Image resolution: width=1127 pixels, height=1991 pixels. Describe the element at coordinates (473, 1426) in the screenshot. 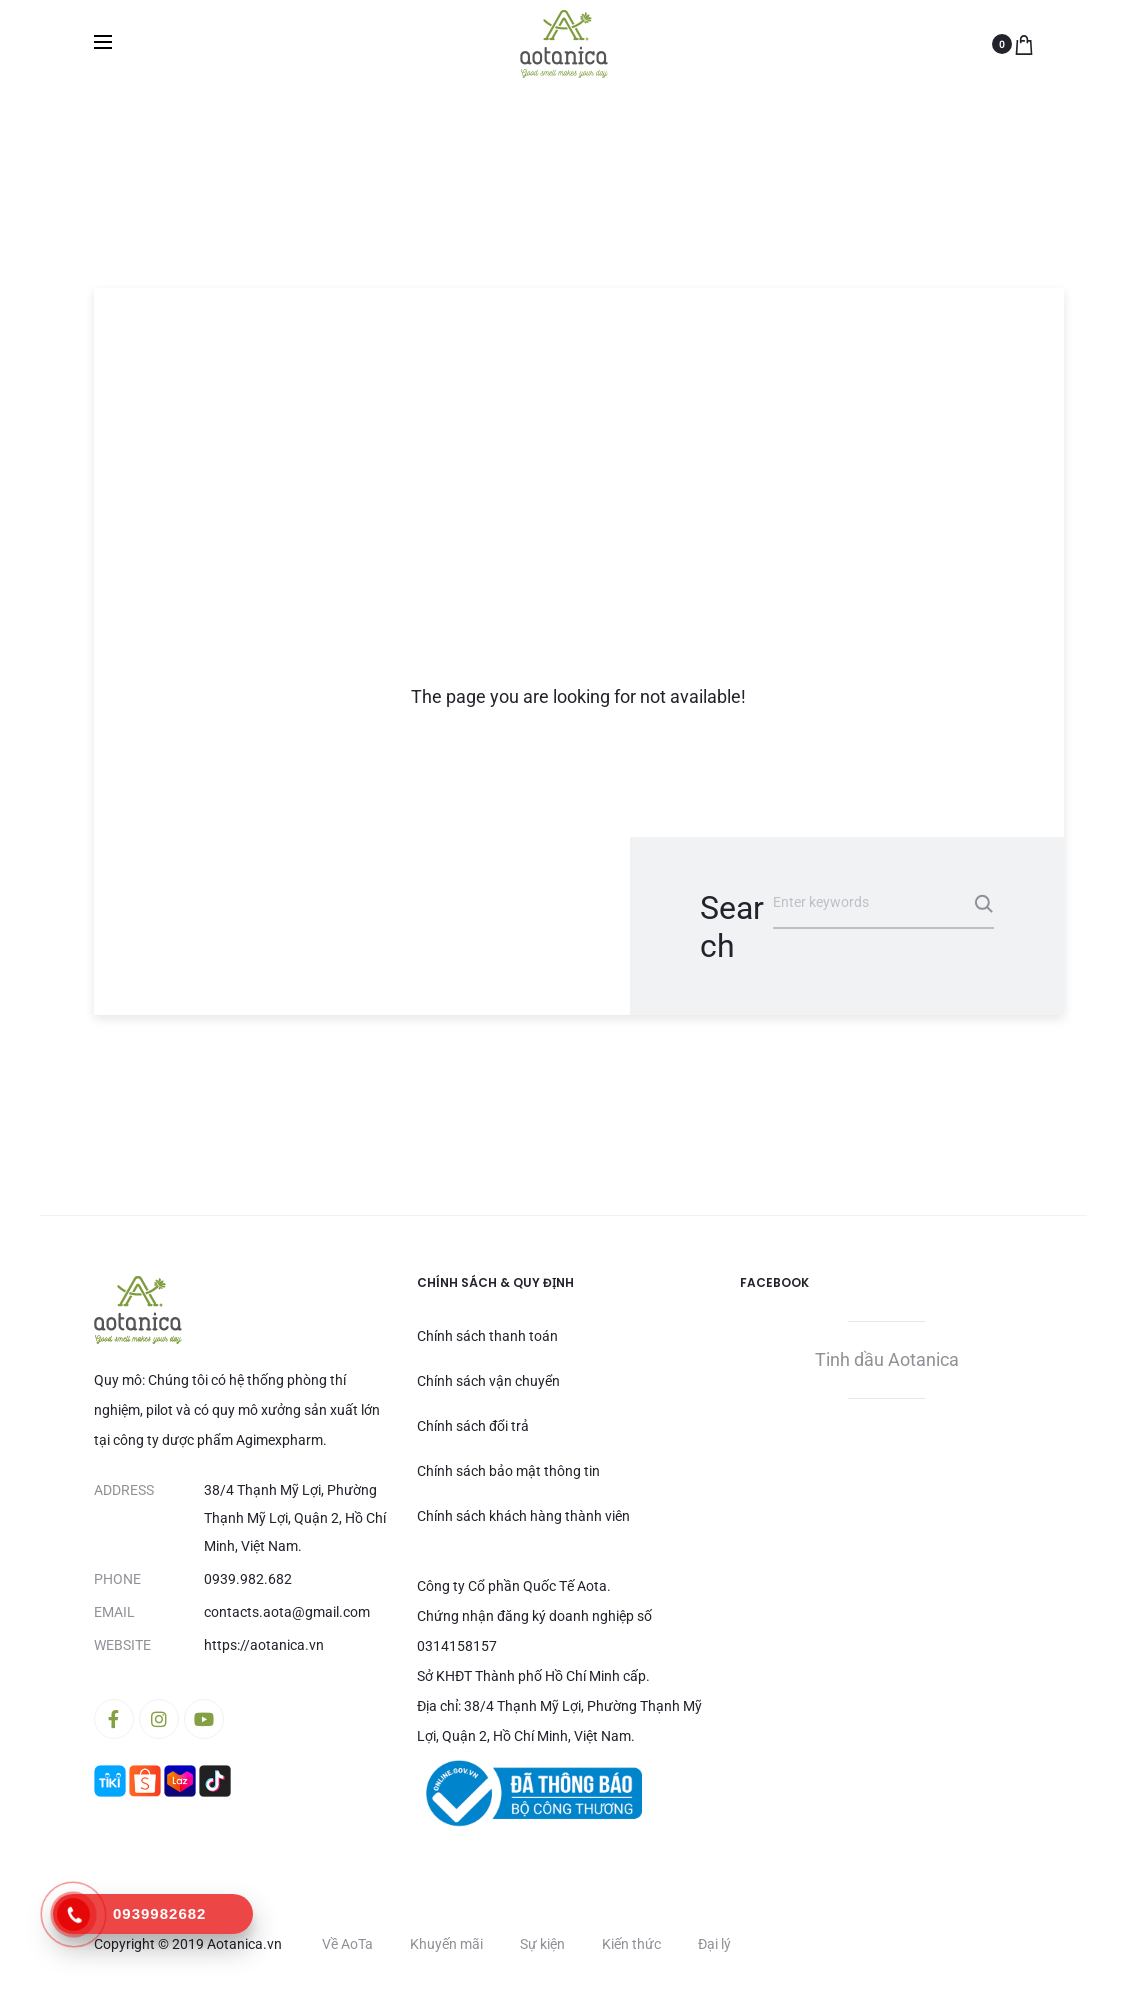

I see `Chính sách đổi trả` at that location.